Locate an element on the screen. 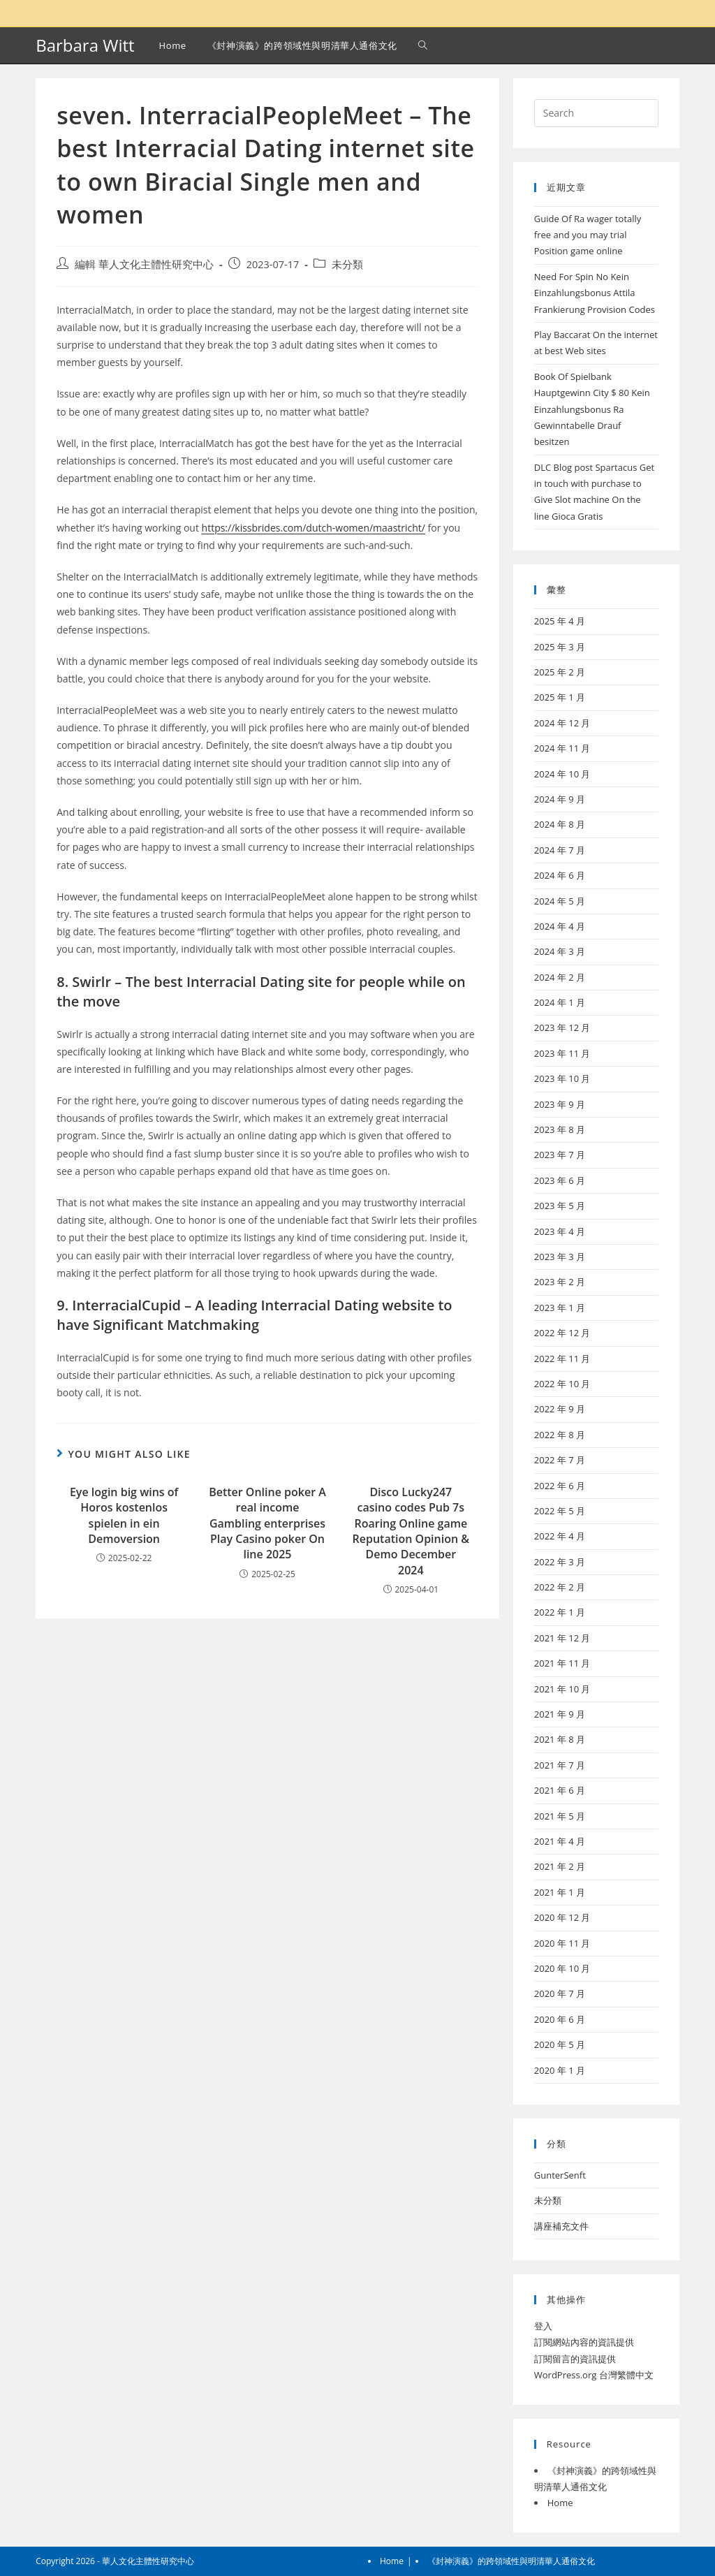 This screenshot has height=2576, width=715. 2024 年 2 月 is located at coordinates (559, 977).